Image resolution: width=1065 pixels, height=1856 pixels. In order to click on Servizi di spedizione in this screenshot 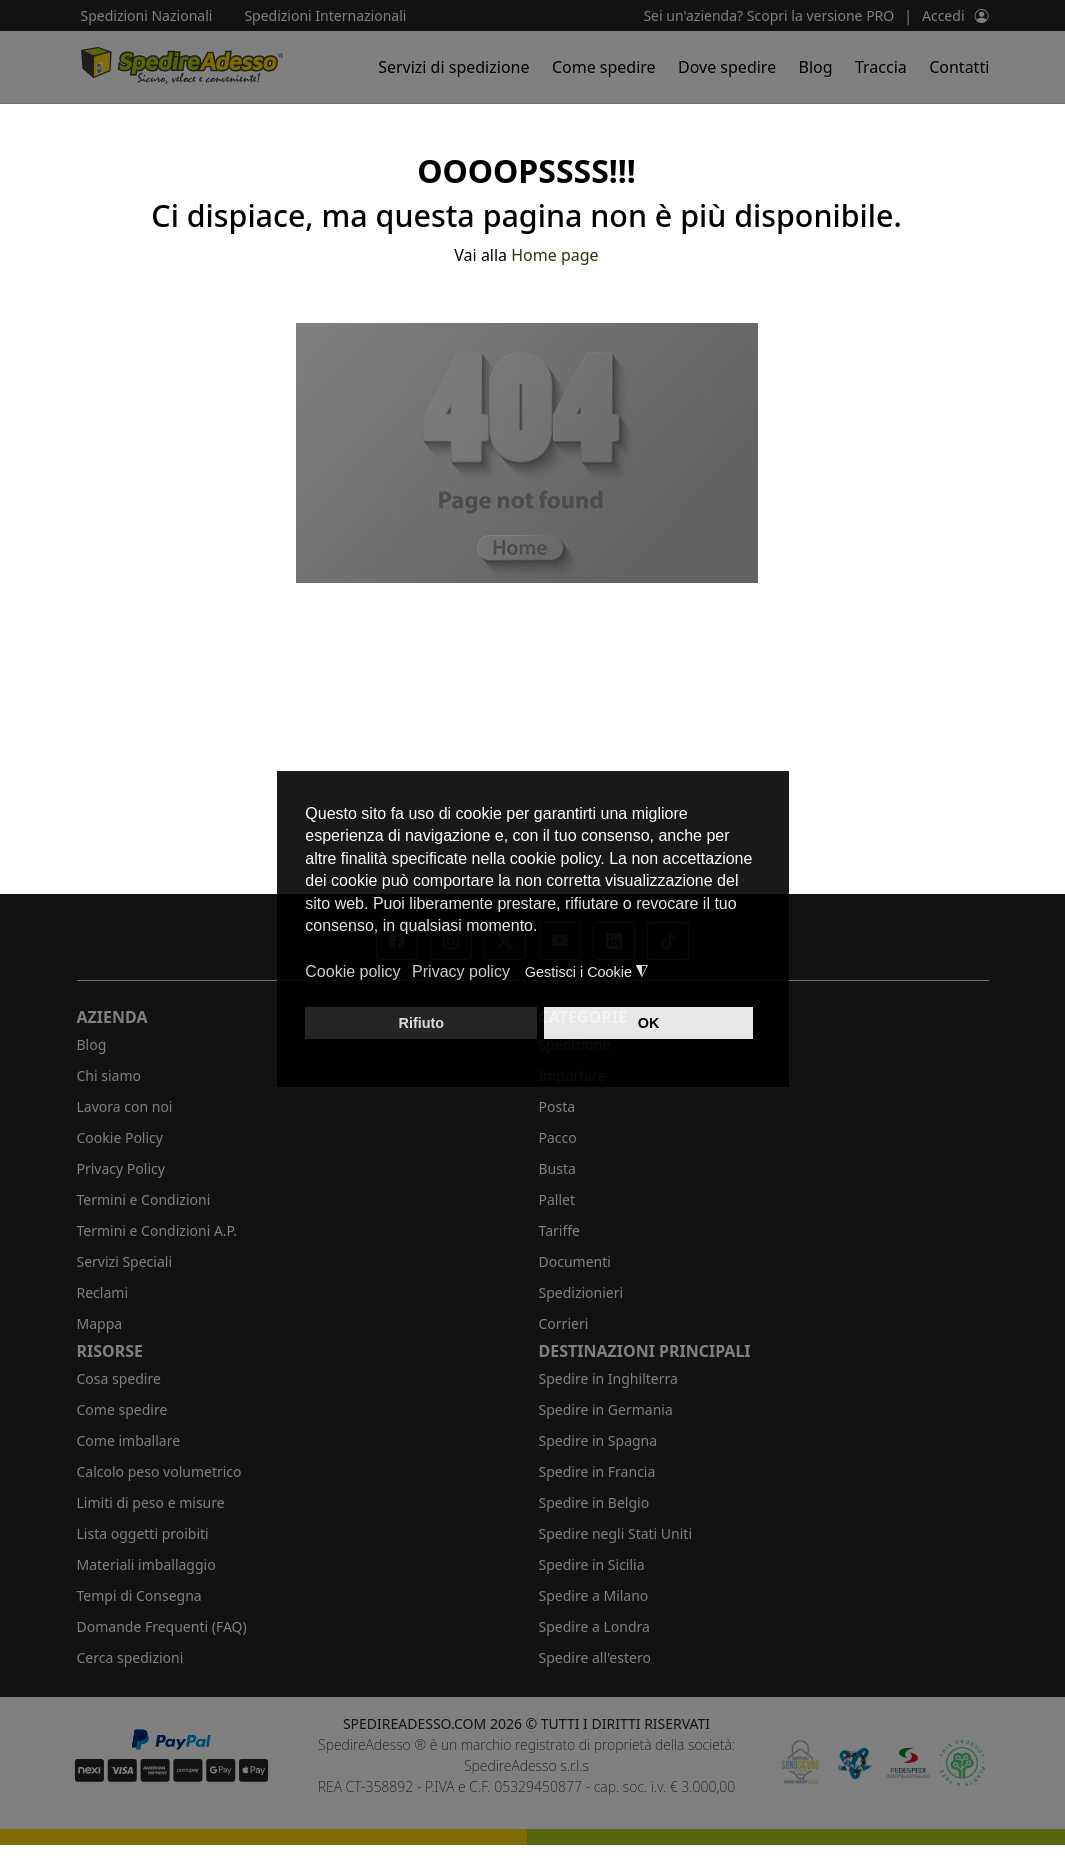, I will do `click(453, 67)`.